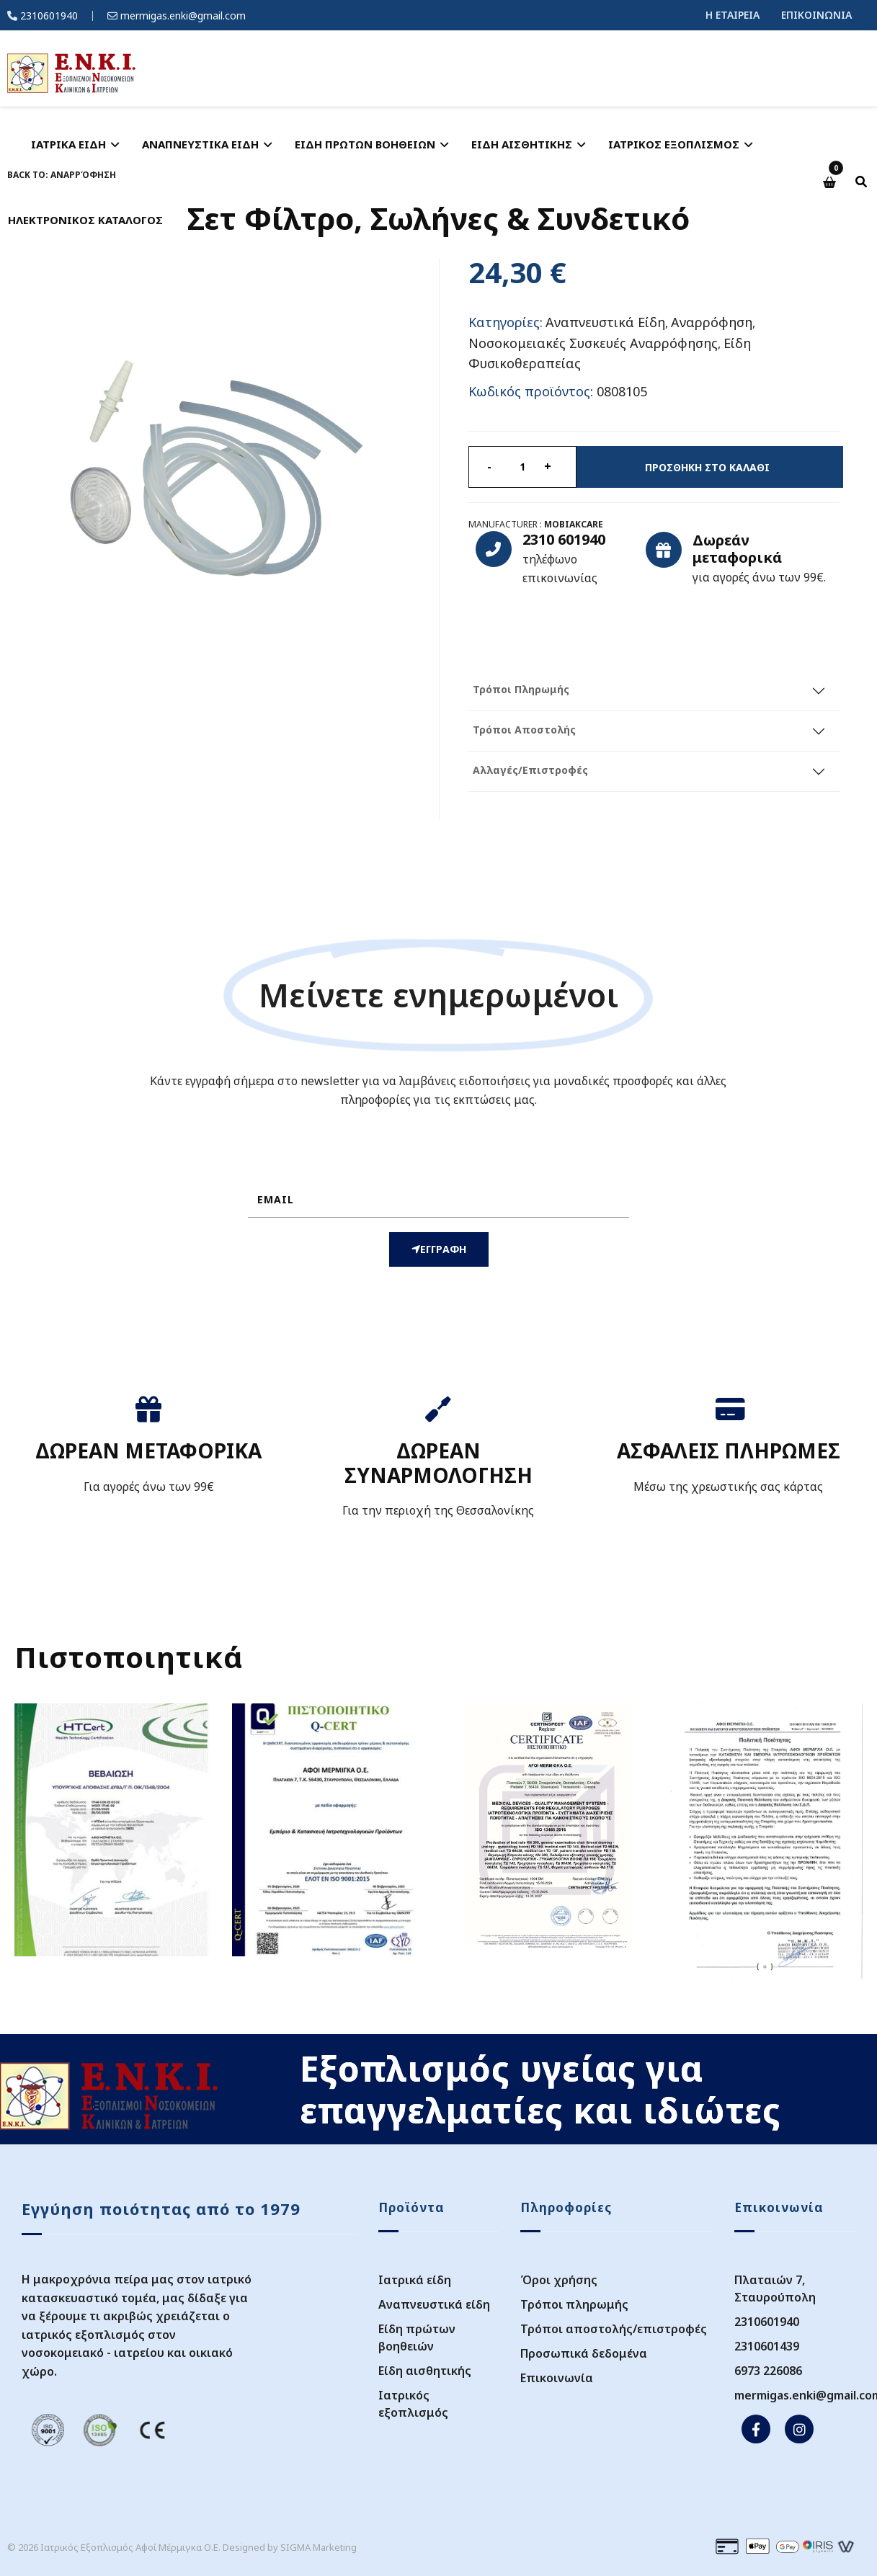 This screenshot has height=2576, width=877. Describe the element at coordinates (816, 15) in the screenshot. I see `ΕΠΙΚΟΙΝΩΝΙΑ` at that location.